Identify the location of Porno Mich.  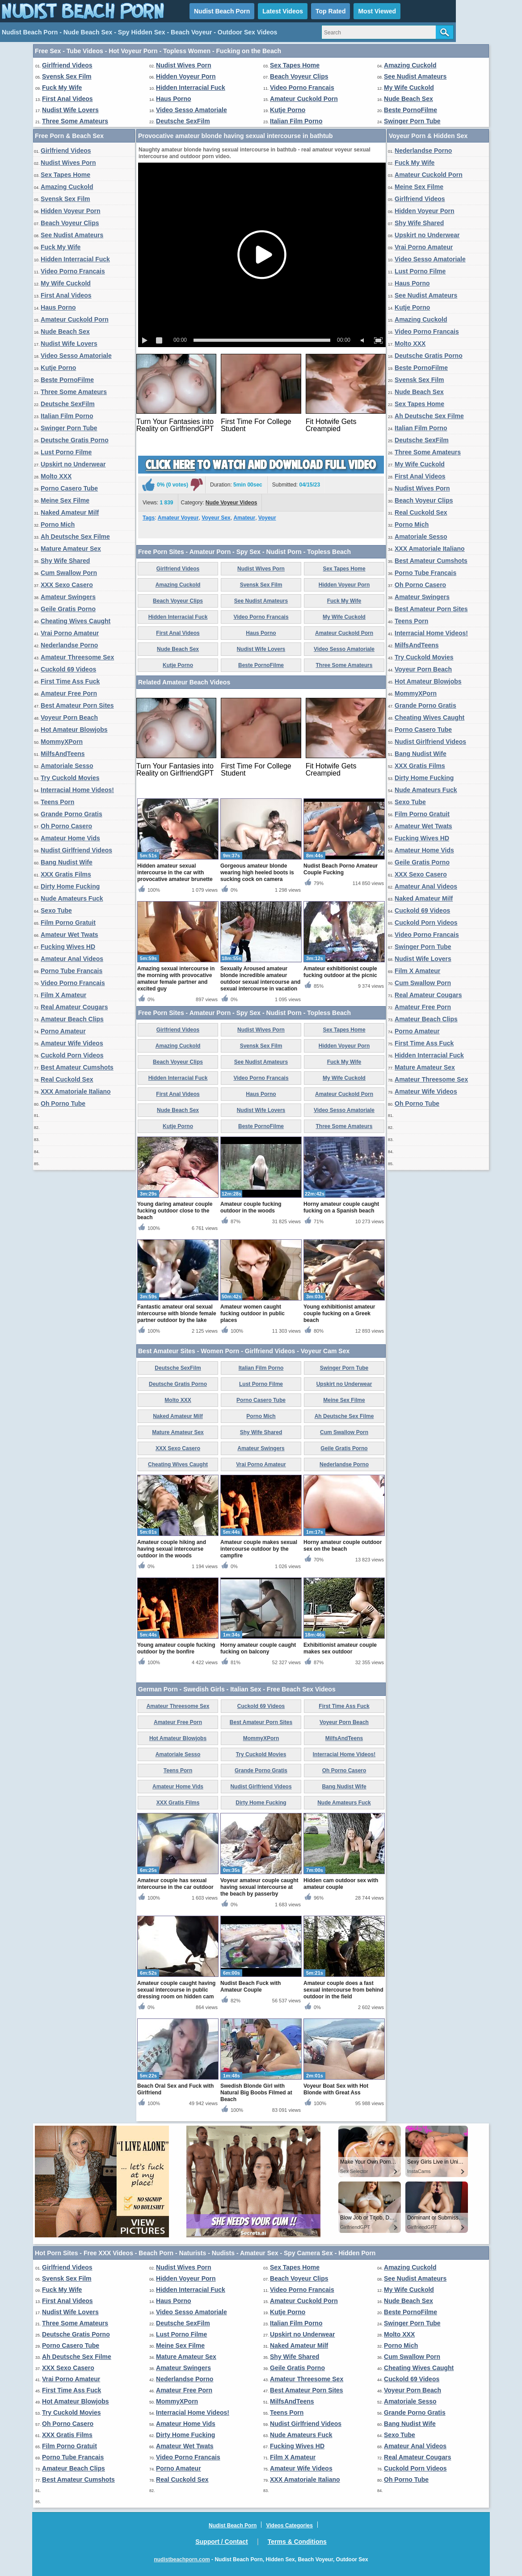
(58, 524).